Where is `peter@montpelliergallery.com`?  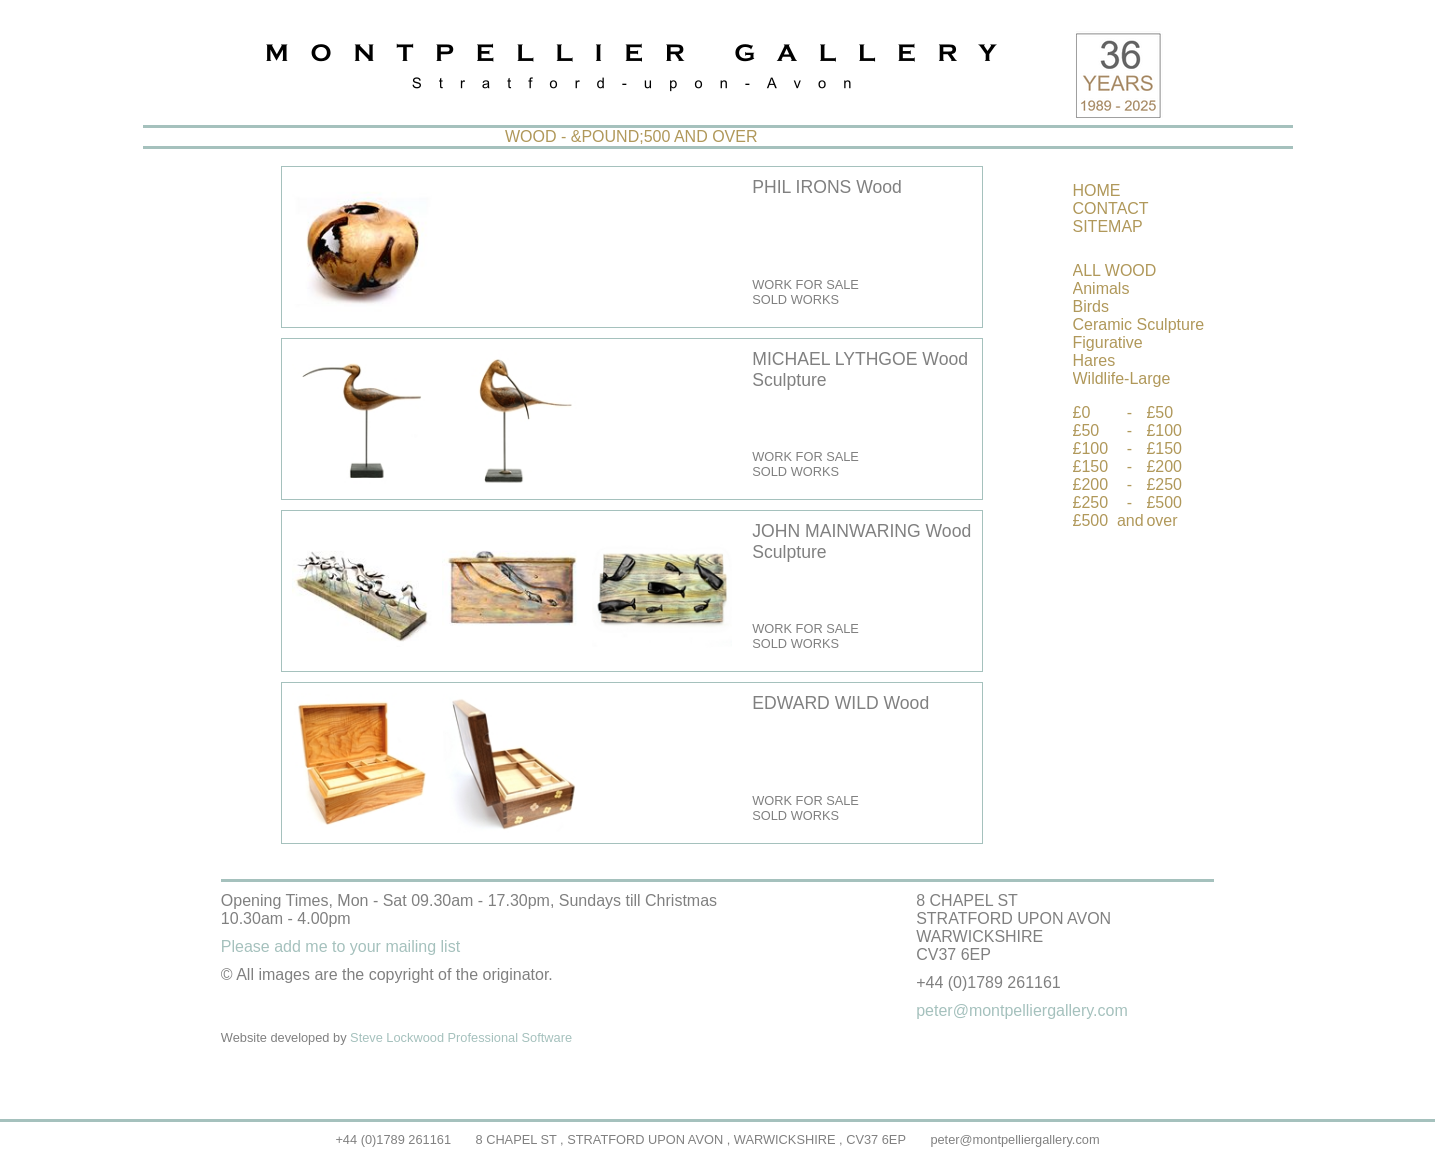 peter@montpelliergallery.com is located at coordinates (1014, 1139).